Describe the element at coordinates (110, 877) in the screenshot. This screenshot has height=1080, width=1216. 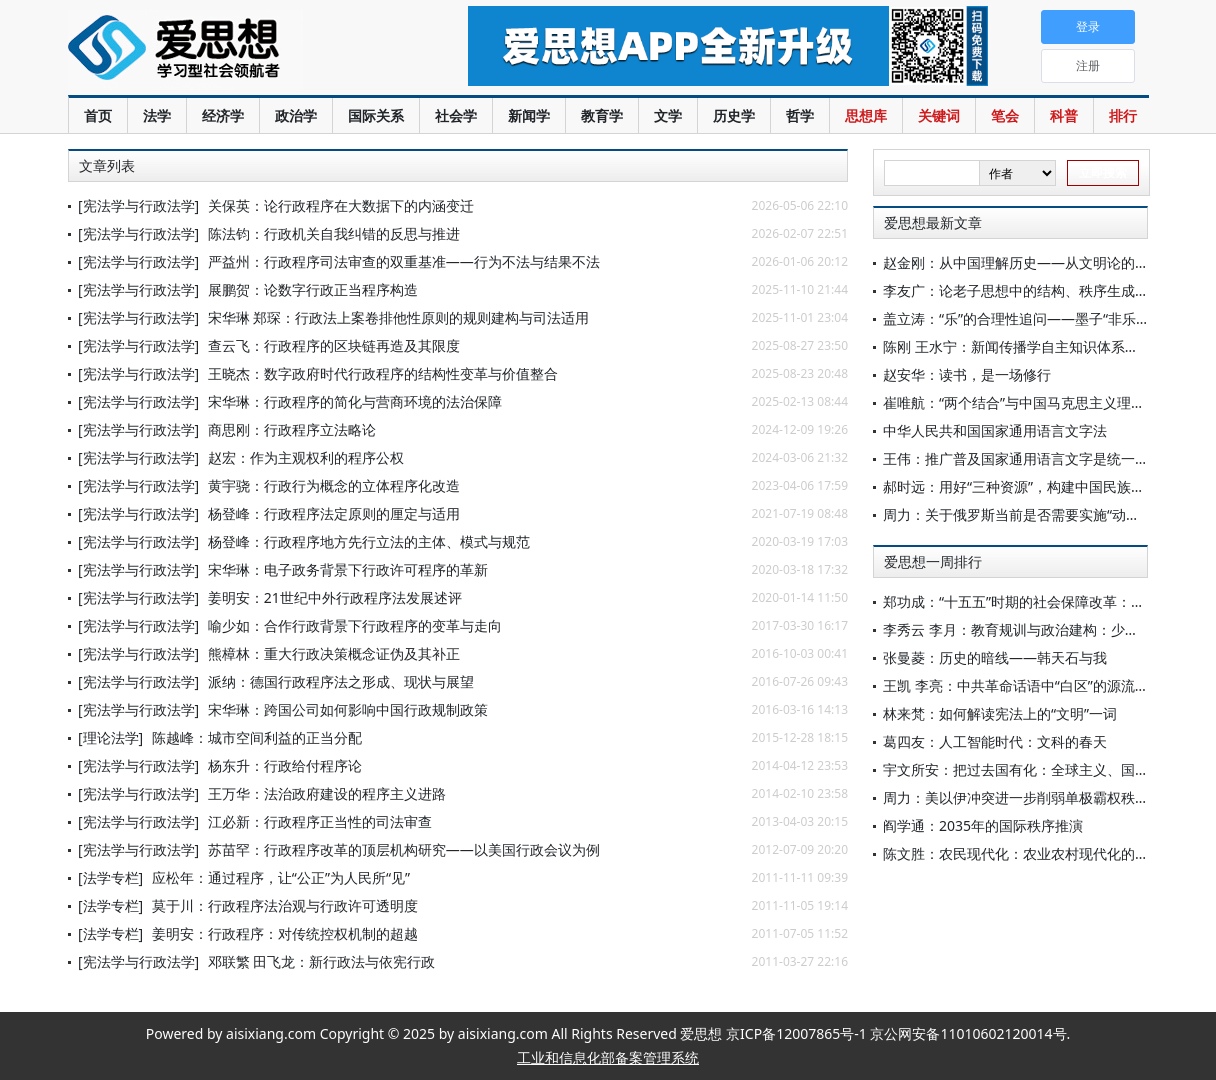
I see `[法学专栏]` at that location.